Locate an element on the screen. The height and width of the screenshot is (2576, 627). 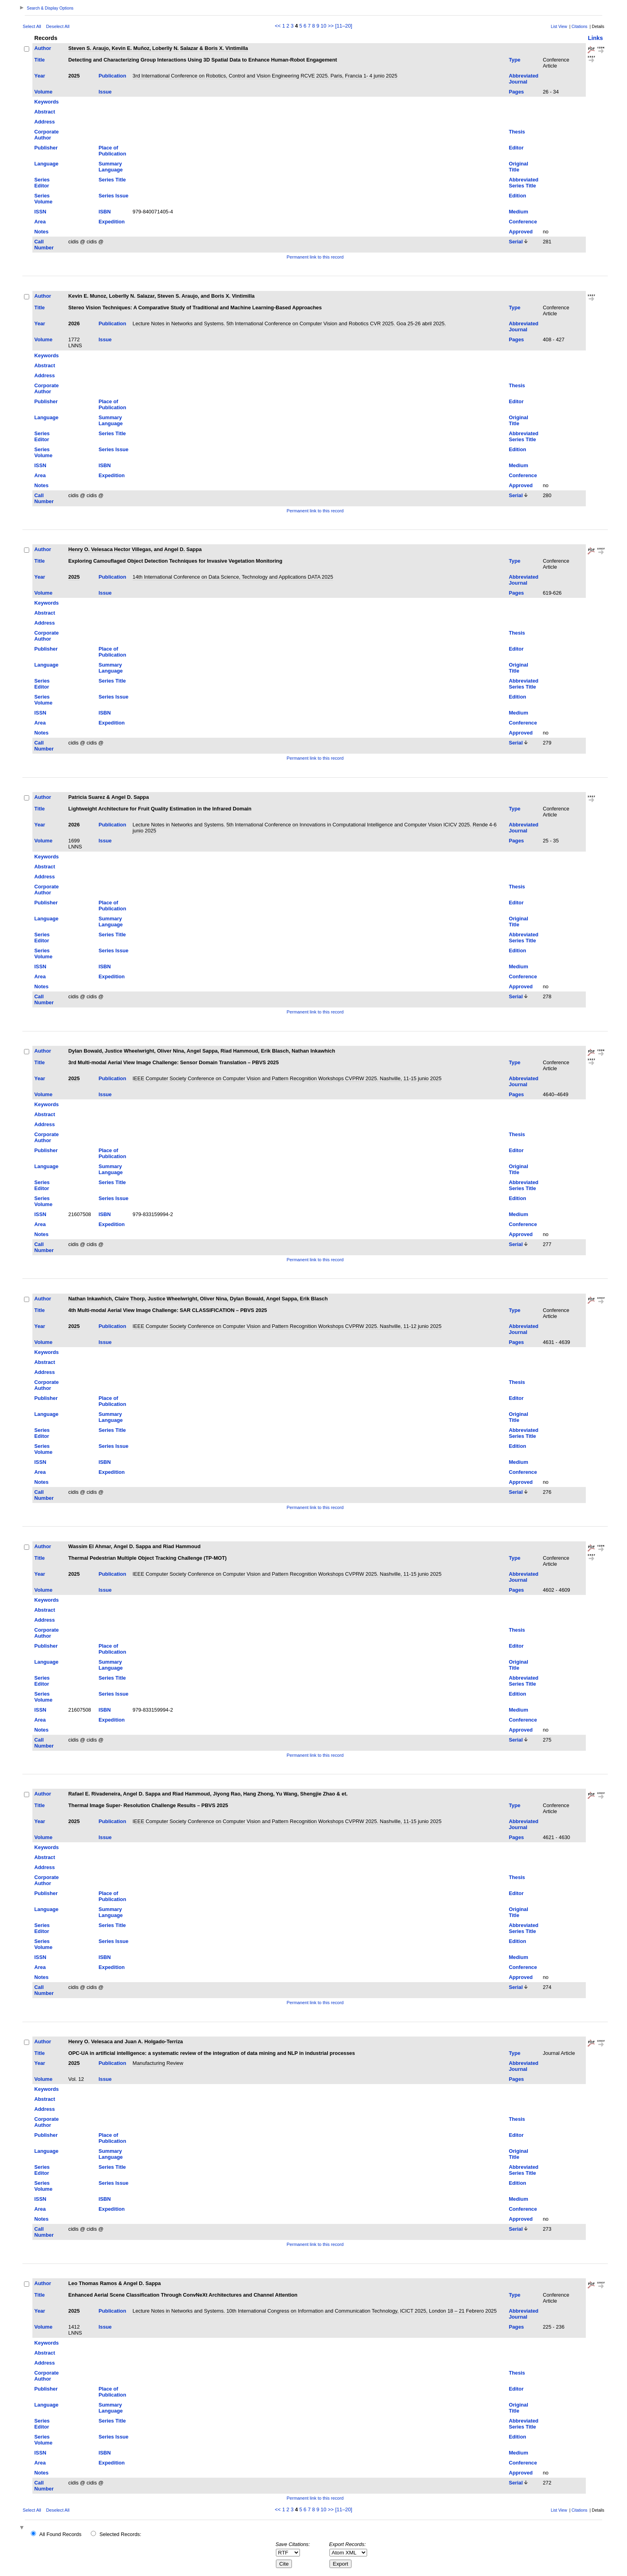
List View is located at coordinates (559, 26).